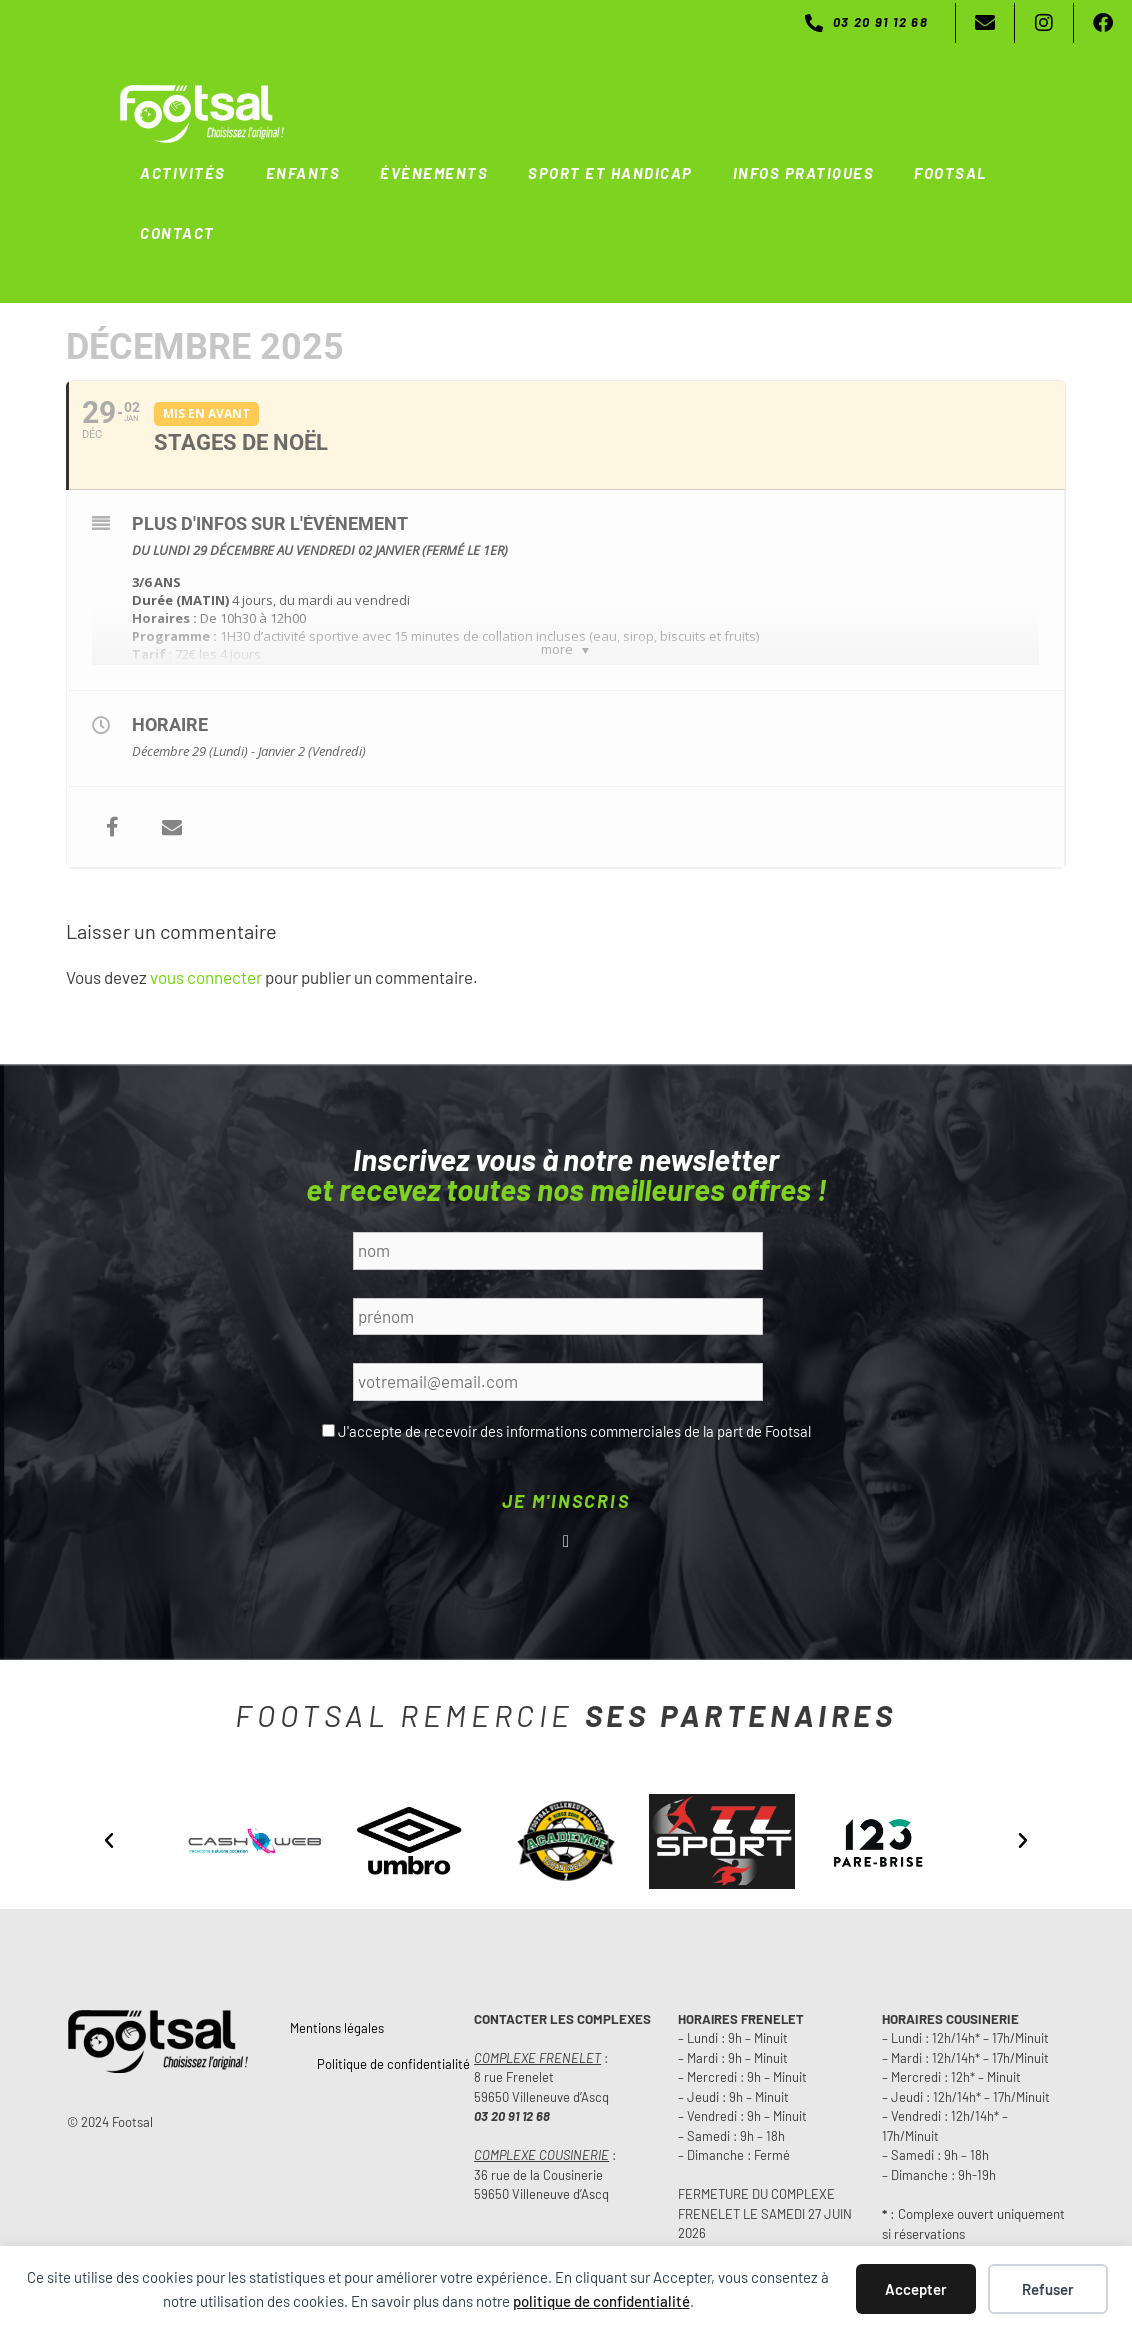 Image resolution: width=1132 pixels, height=2332 pixels. I want to click on FOOTSAL, so click(950, 173).